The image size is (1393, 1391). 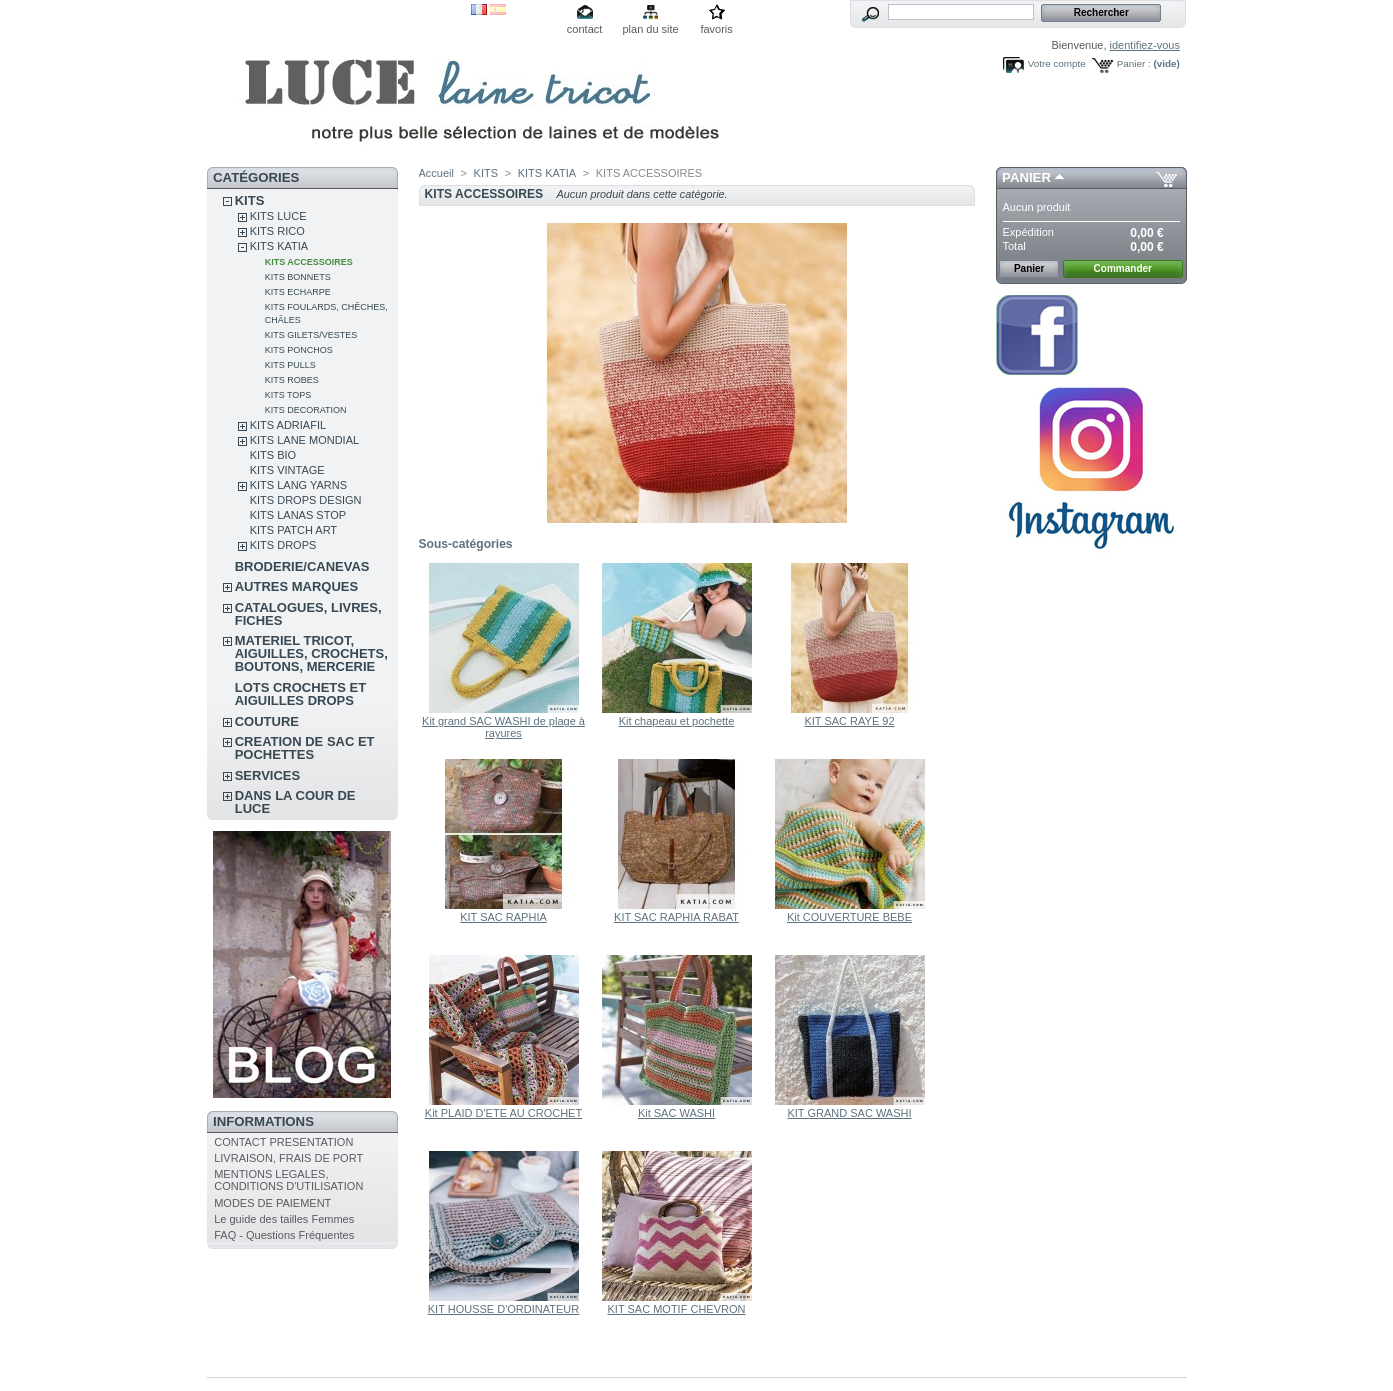 What do you see at coordinates (503, 917) in the screenshot?
I see `KIT SAC RAPHIA` at bounding box center [503, 917].